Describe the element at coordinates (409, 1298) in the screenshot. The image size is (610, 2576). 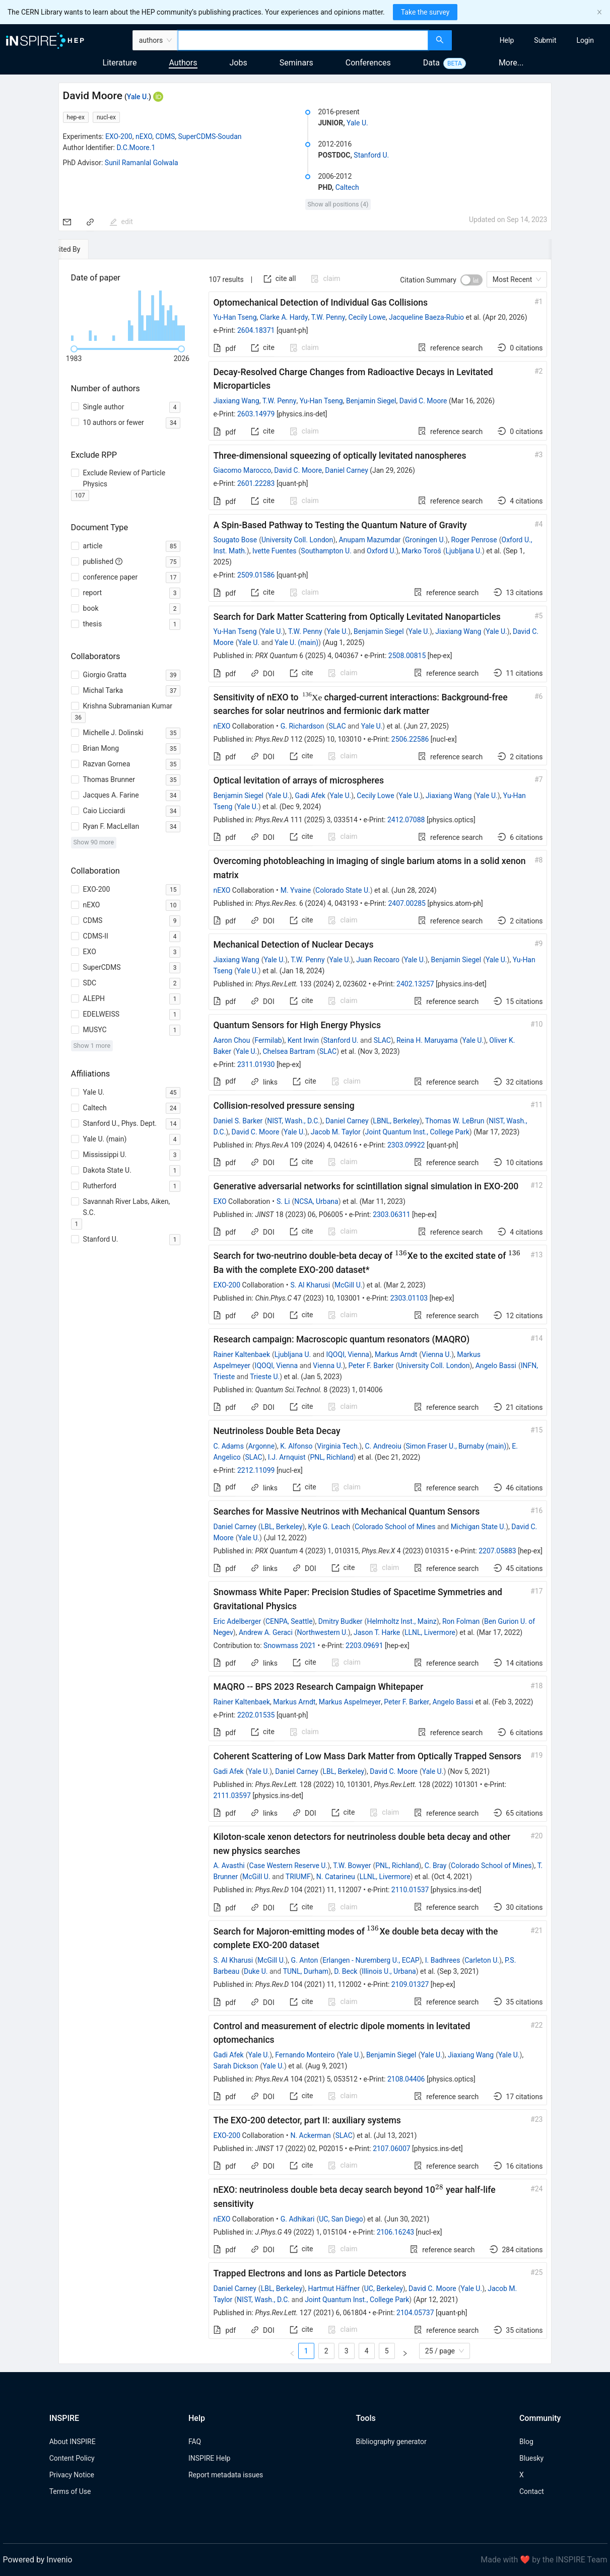
I see `2303.01103` at that location.